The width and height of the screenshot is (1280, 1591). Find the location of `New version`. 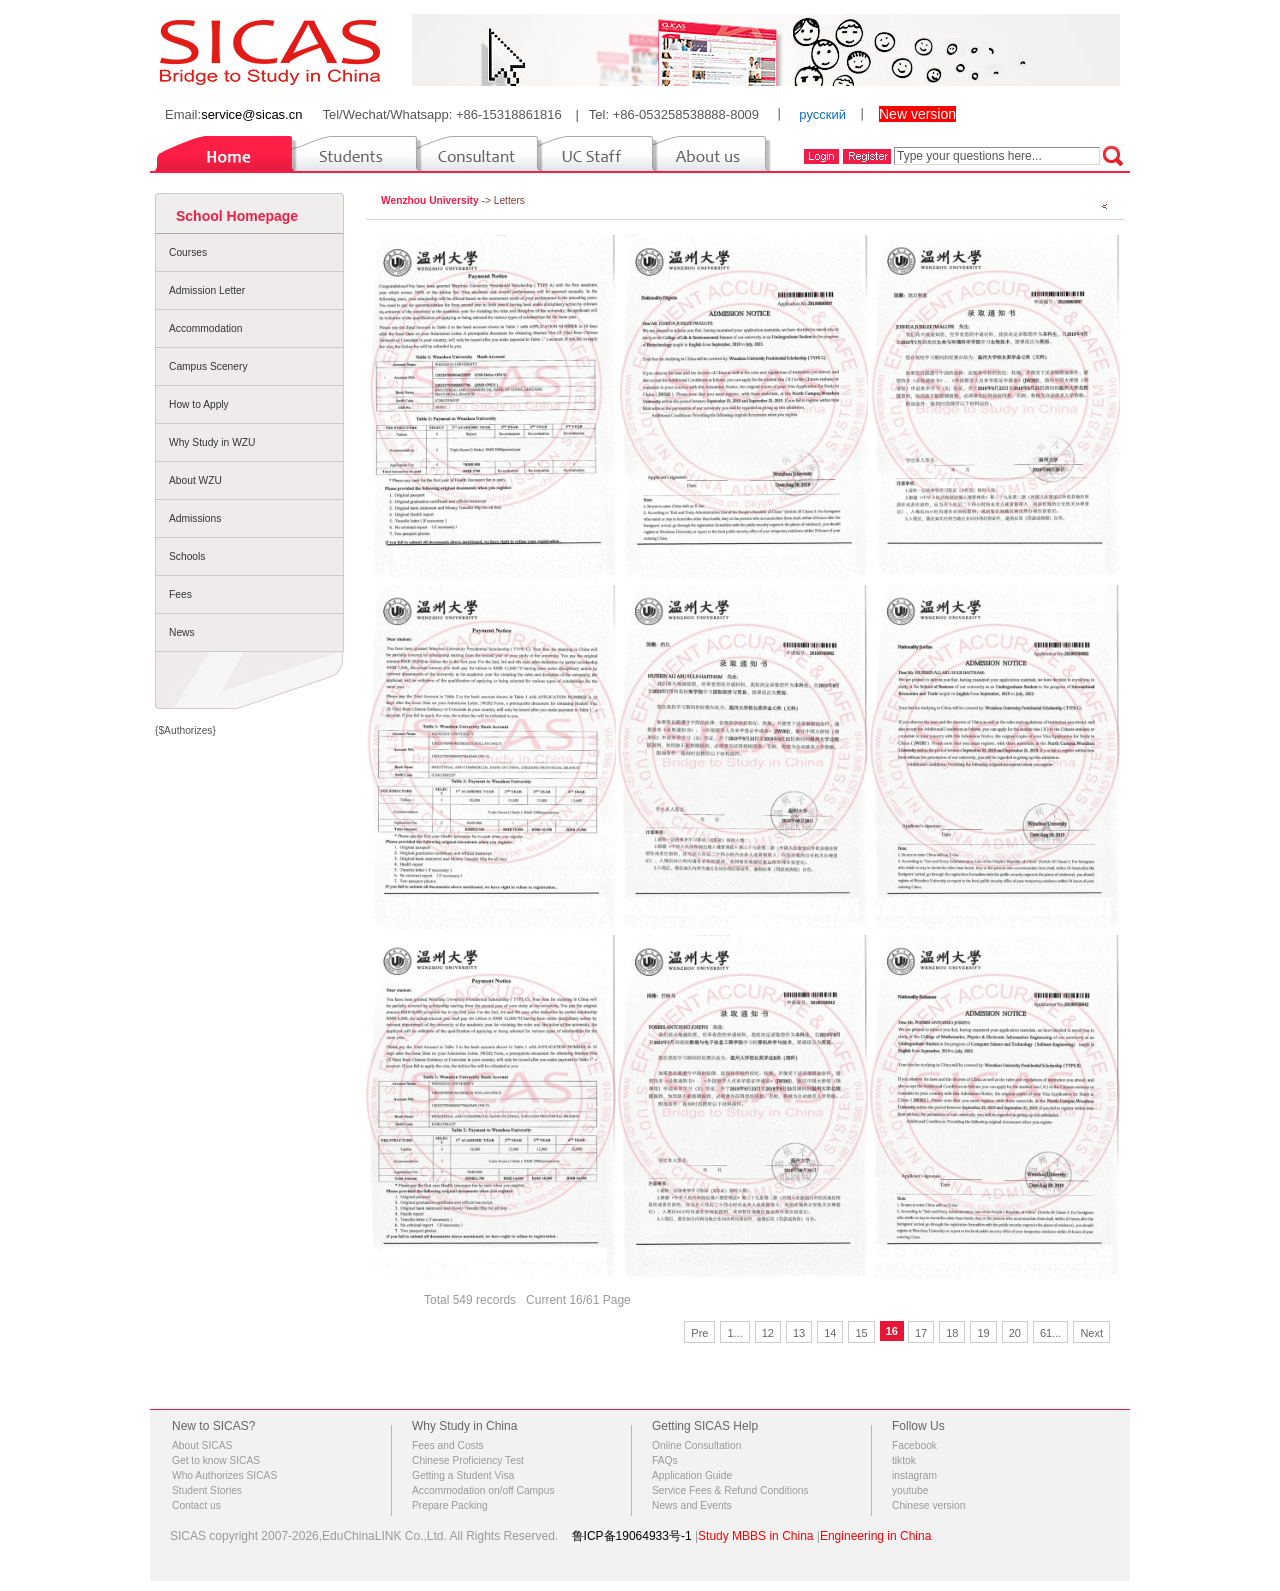

New version is located at coordinates (917, 114).